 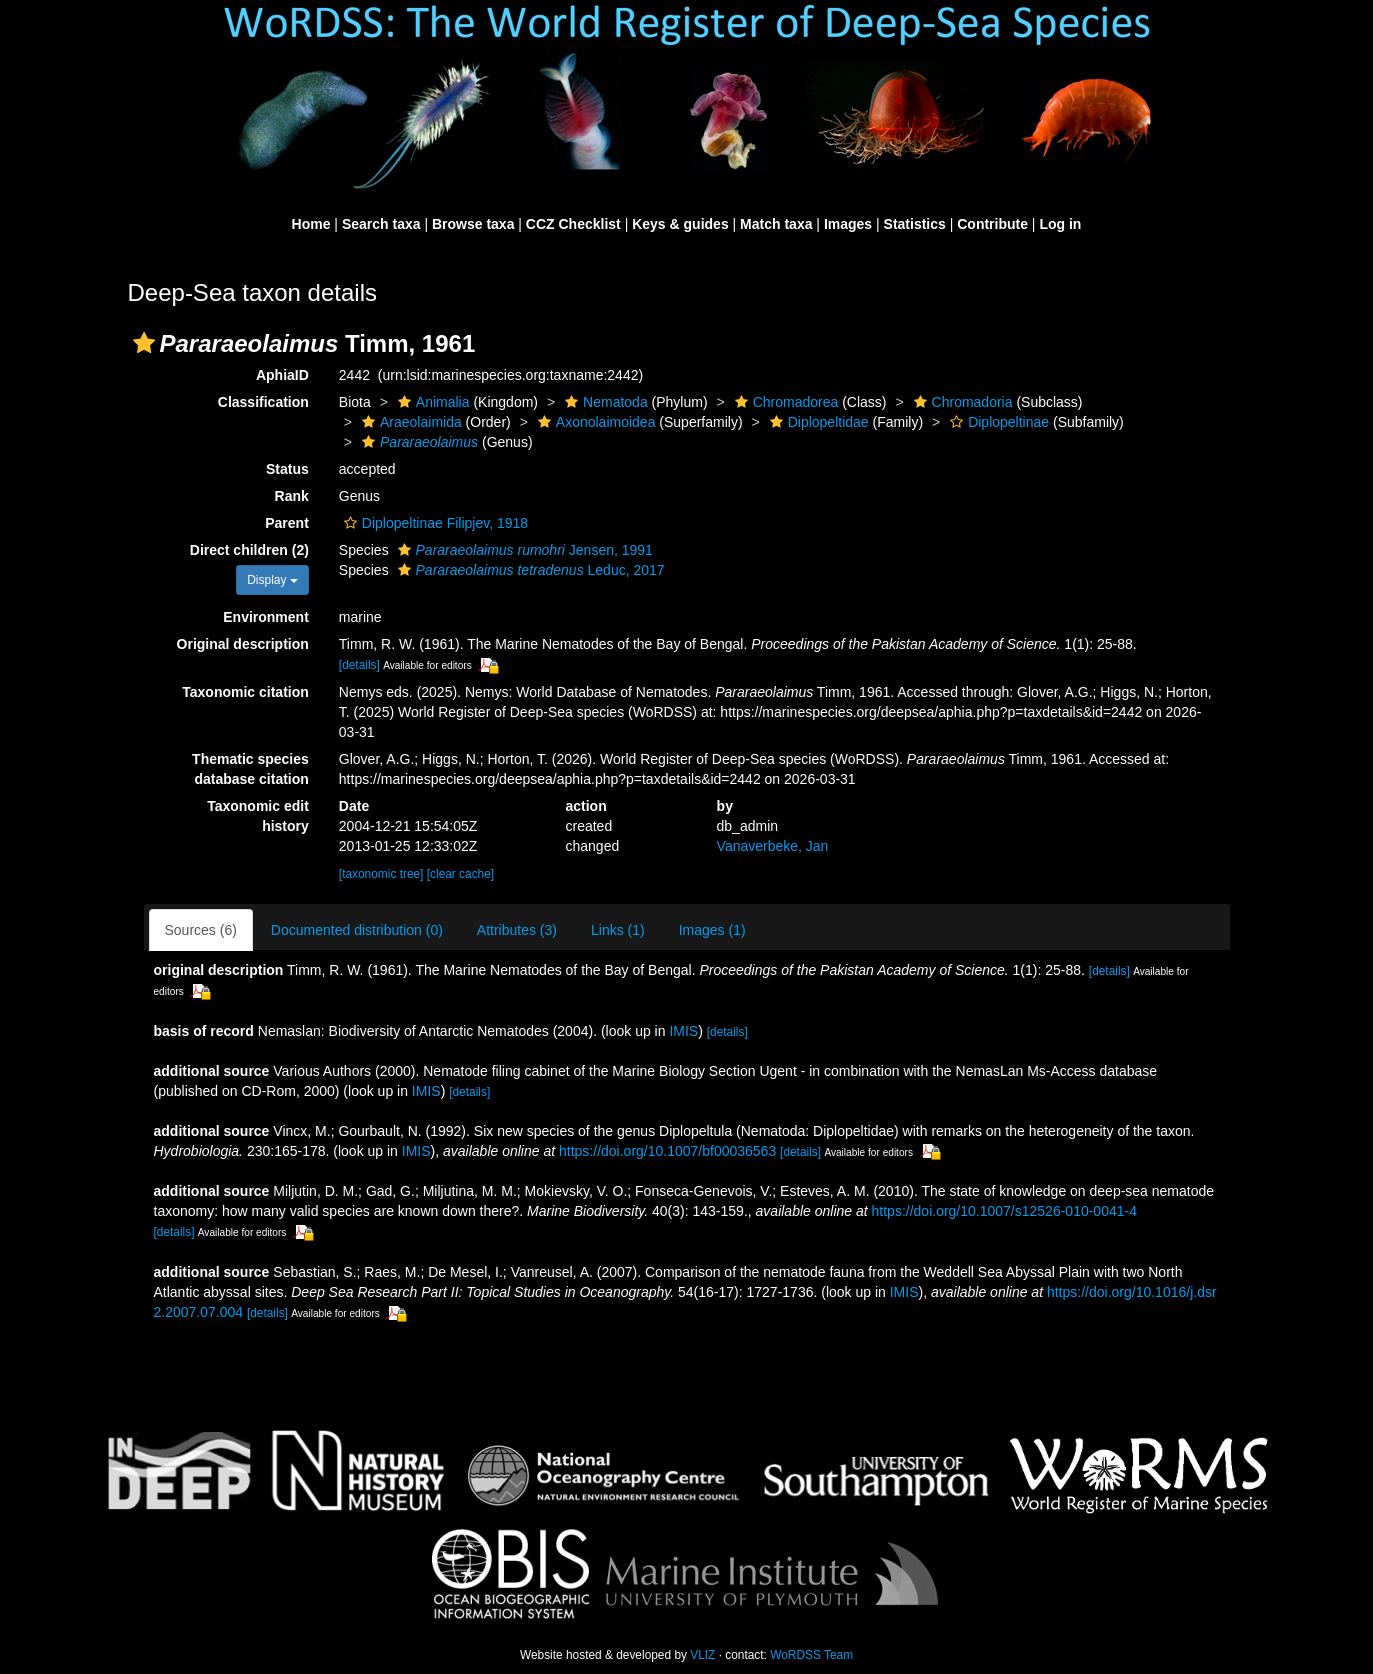 What do you see at coordinates (517, 930) in the screenshot?
I see `Attributes (3)` at bounding box center [517, 930].